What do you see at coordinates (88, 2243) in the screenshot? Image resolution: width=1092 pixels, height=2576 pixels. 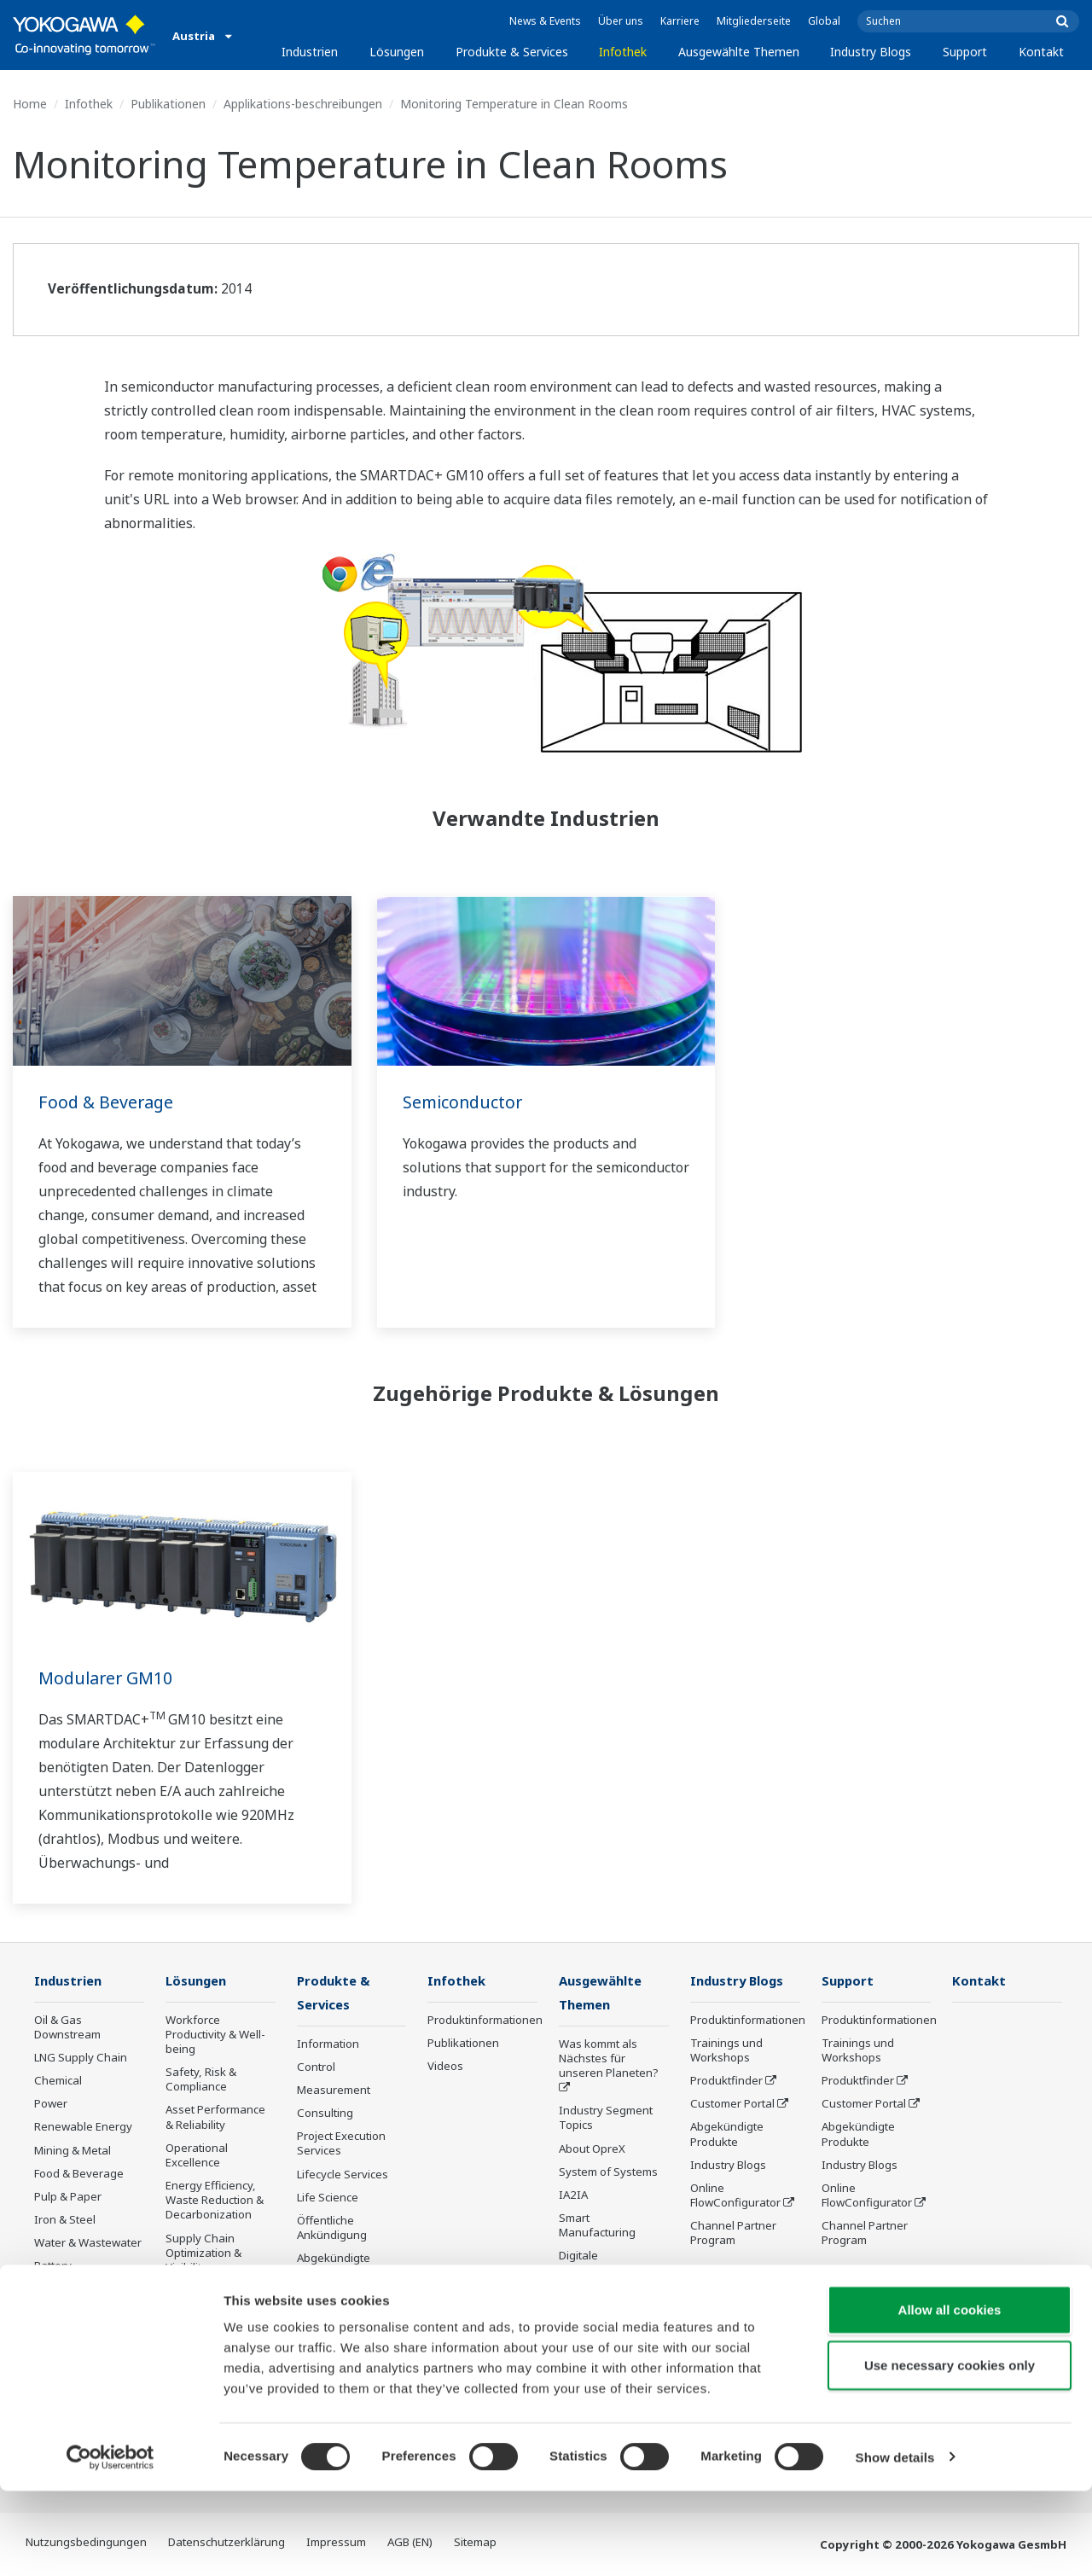 I see `Water & Wastewater` at bounding box center [88, 2243].